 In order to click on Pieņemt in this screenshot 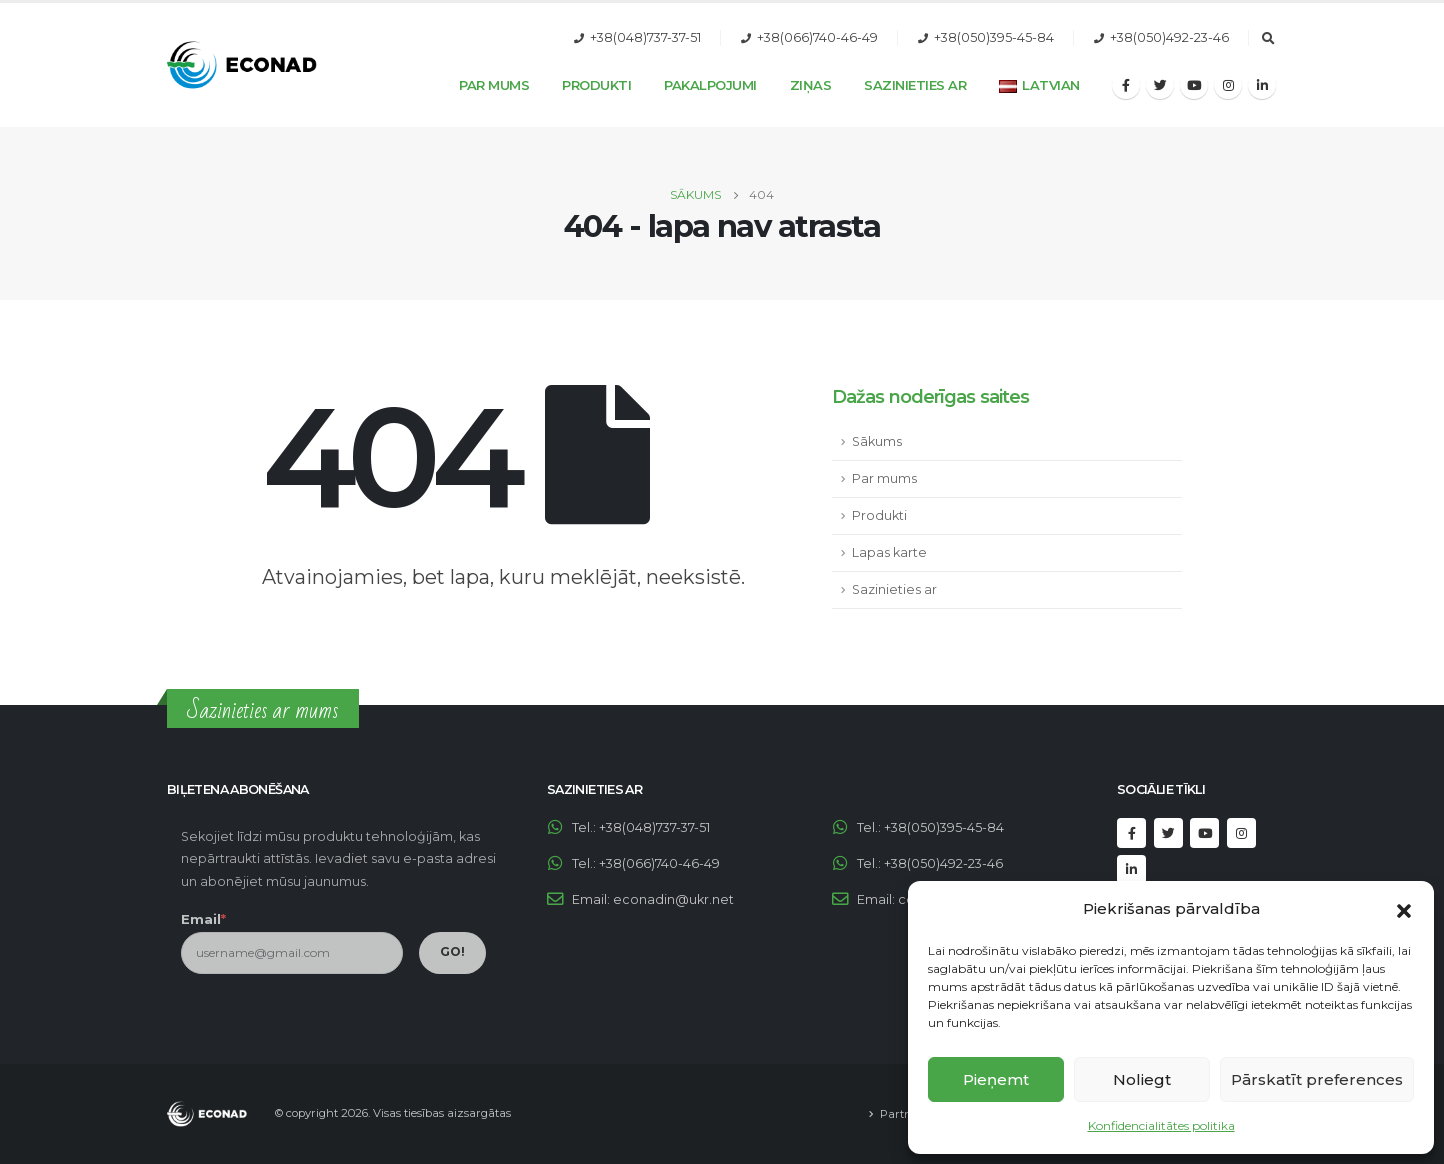, I will do `click(996, 1079)`.